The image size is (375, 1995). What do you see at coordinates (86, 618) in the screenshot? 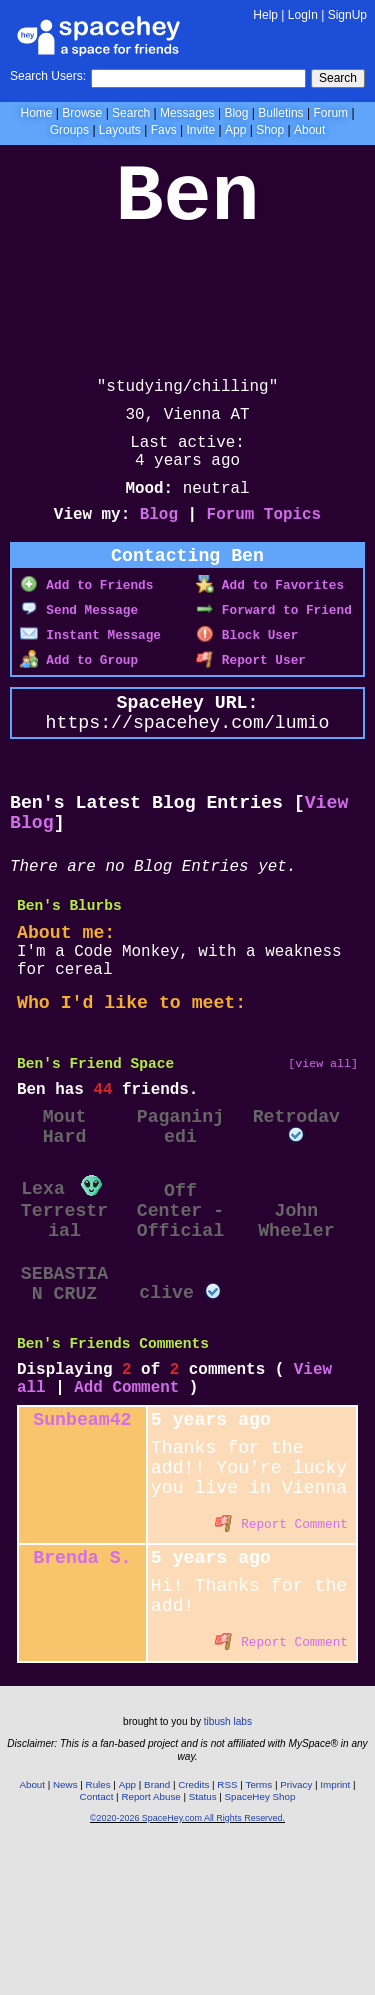
I see `Add to Friends` at bounding box center [86, 618].